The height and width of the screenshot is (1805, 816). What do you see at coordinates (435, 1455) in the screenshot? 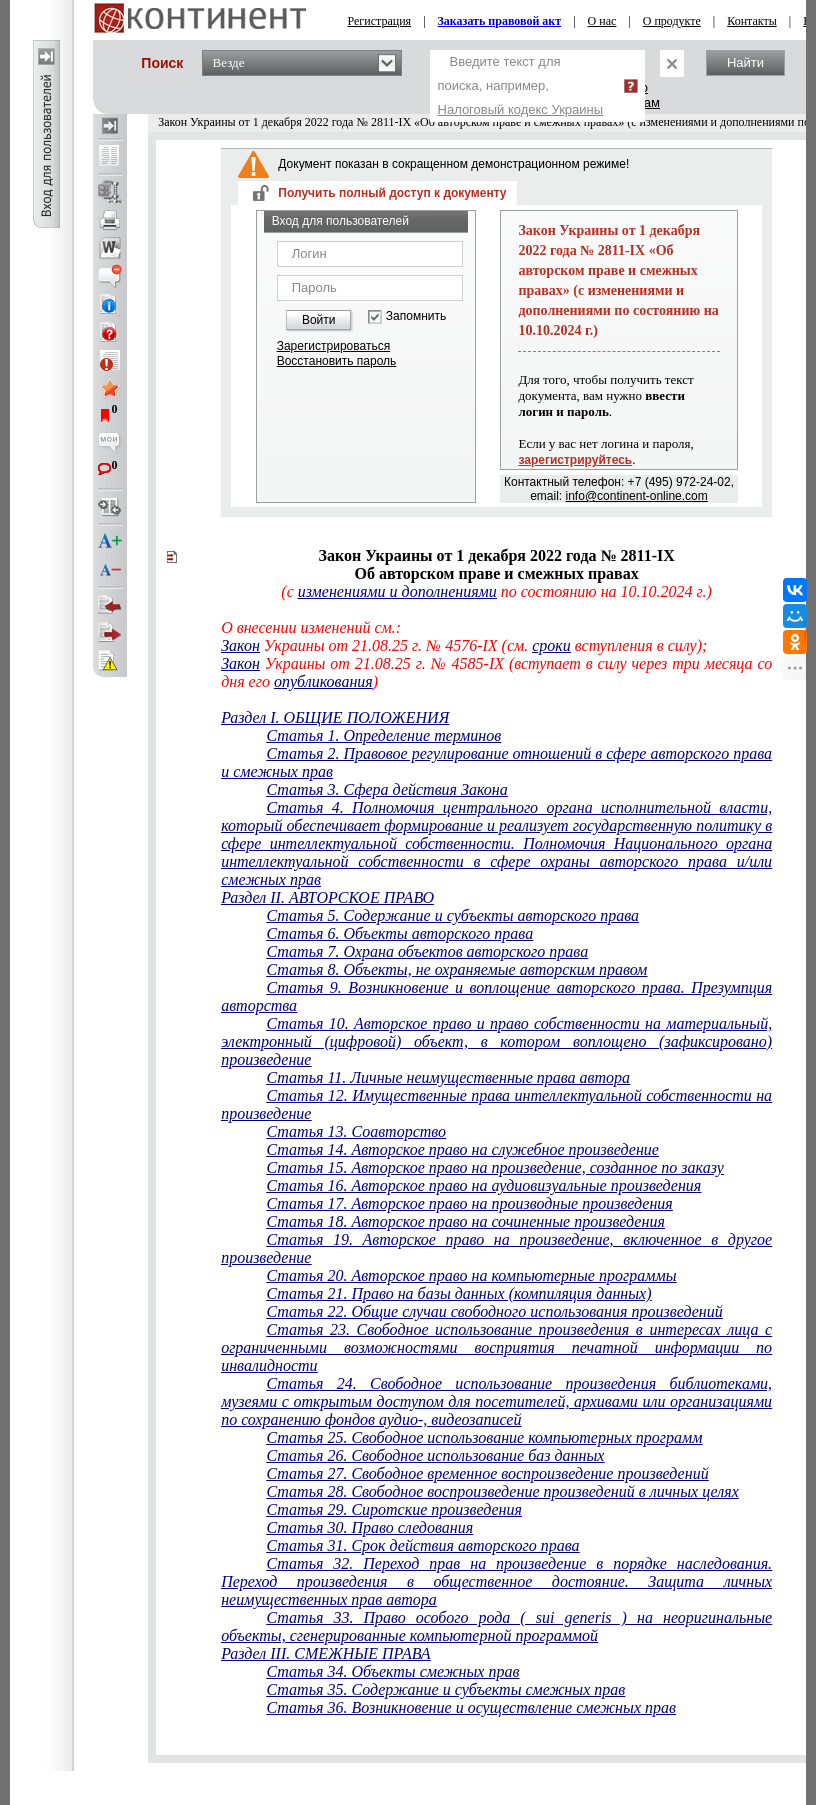
I see `Статья 26. Свободное использование баз данных` at bounding box center [435, 1455].